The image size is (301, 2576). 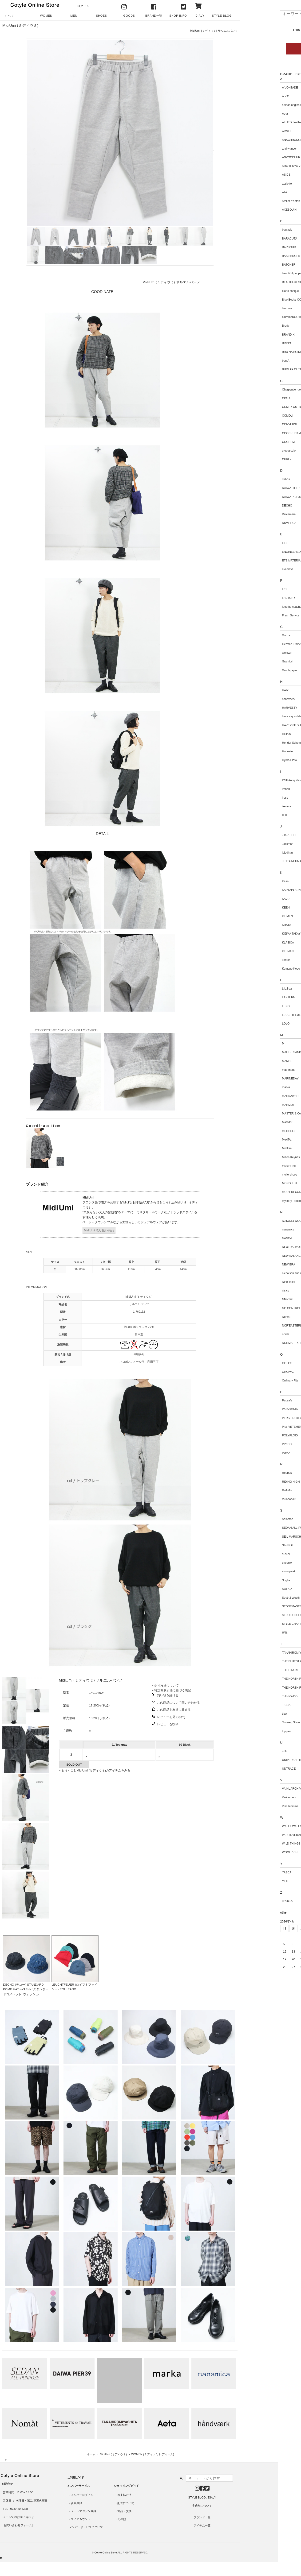 I want to click on Atelier d'antan, so click(x=253, y=201).